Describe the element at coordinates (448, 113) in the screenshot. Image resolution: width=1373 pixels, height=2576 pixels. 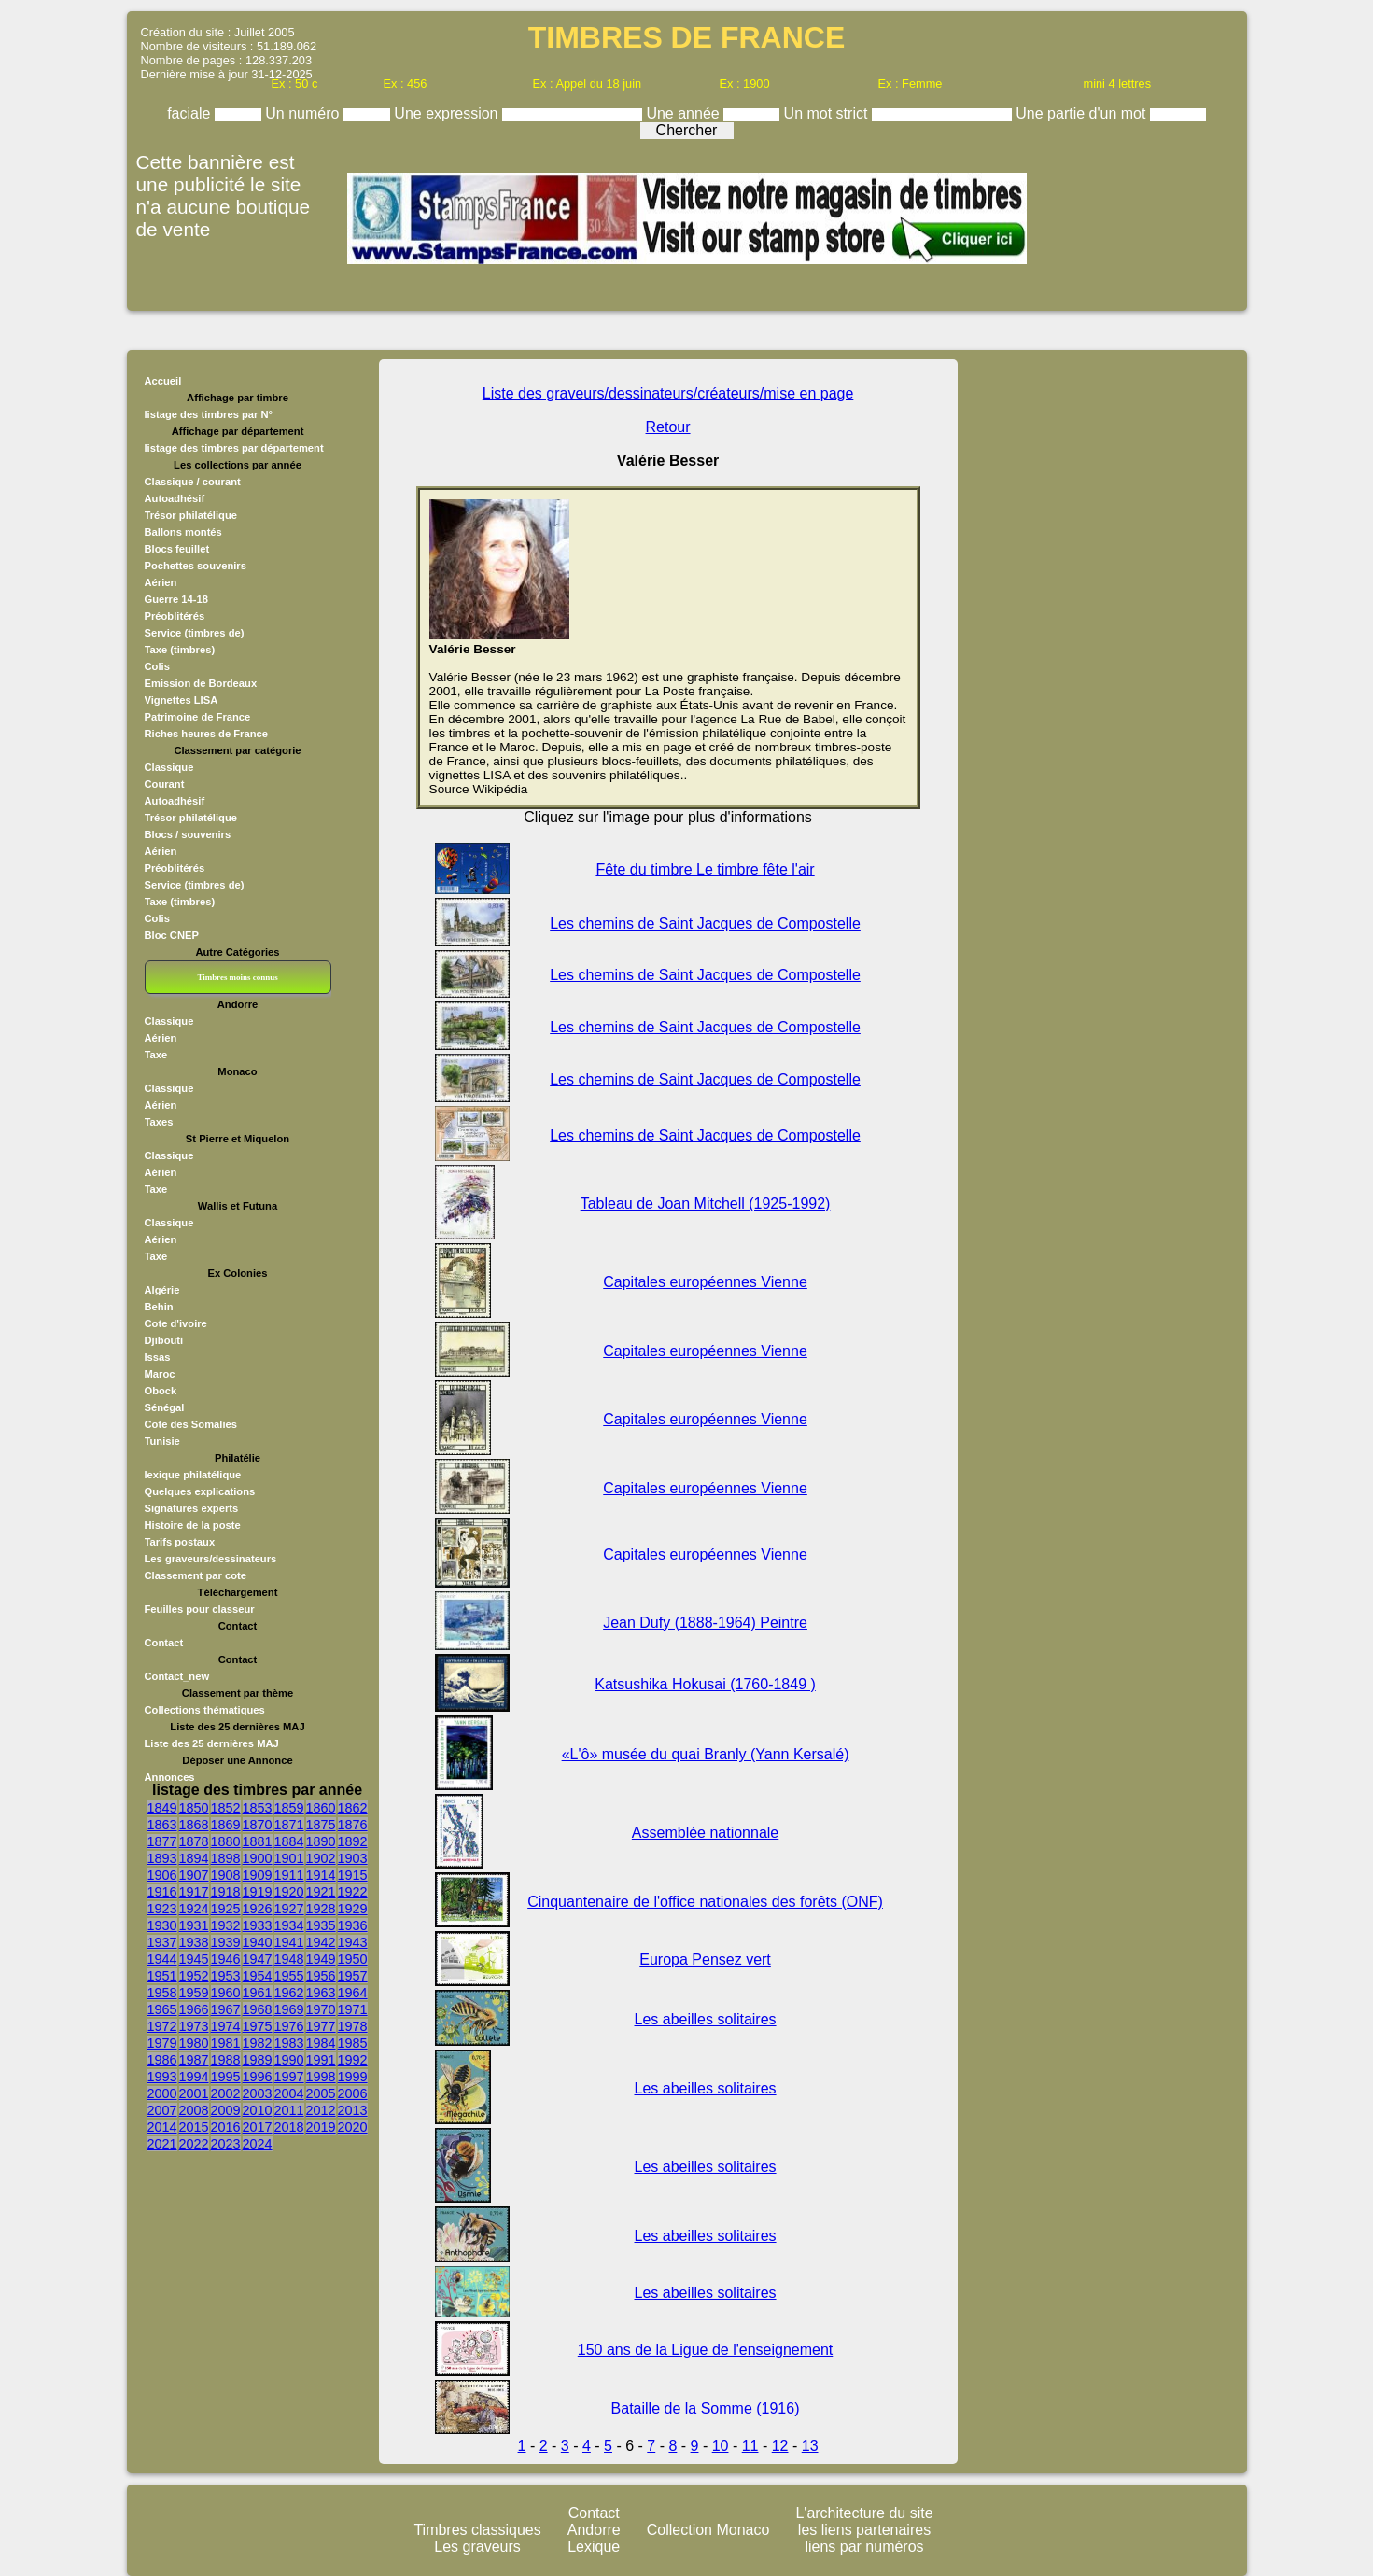
I see `Une expression` at that location.